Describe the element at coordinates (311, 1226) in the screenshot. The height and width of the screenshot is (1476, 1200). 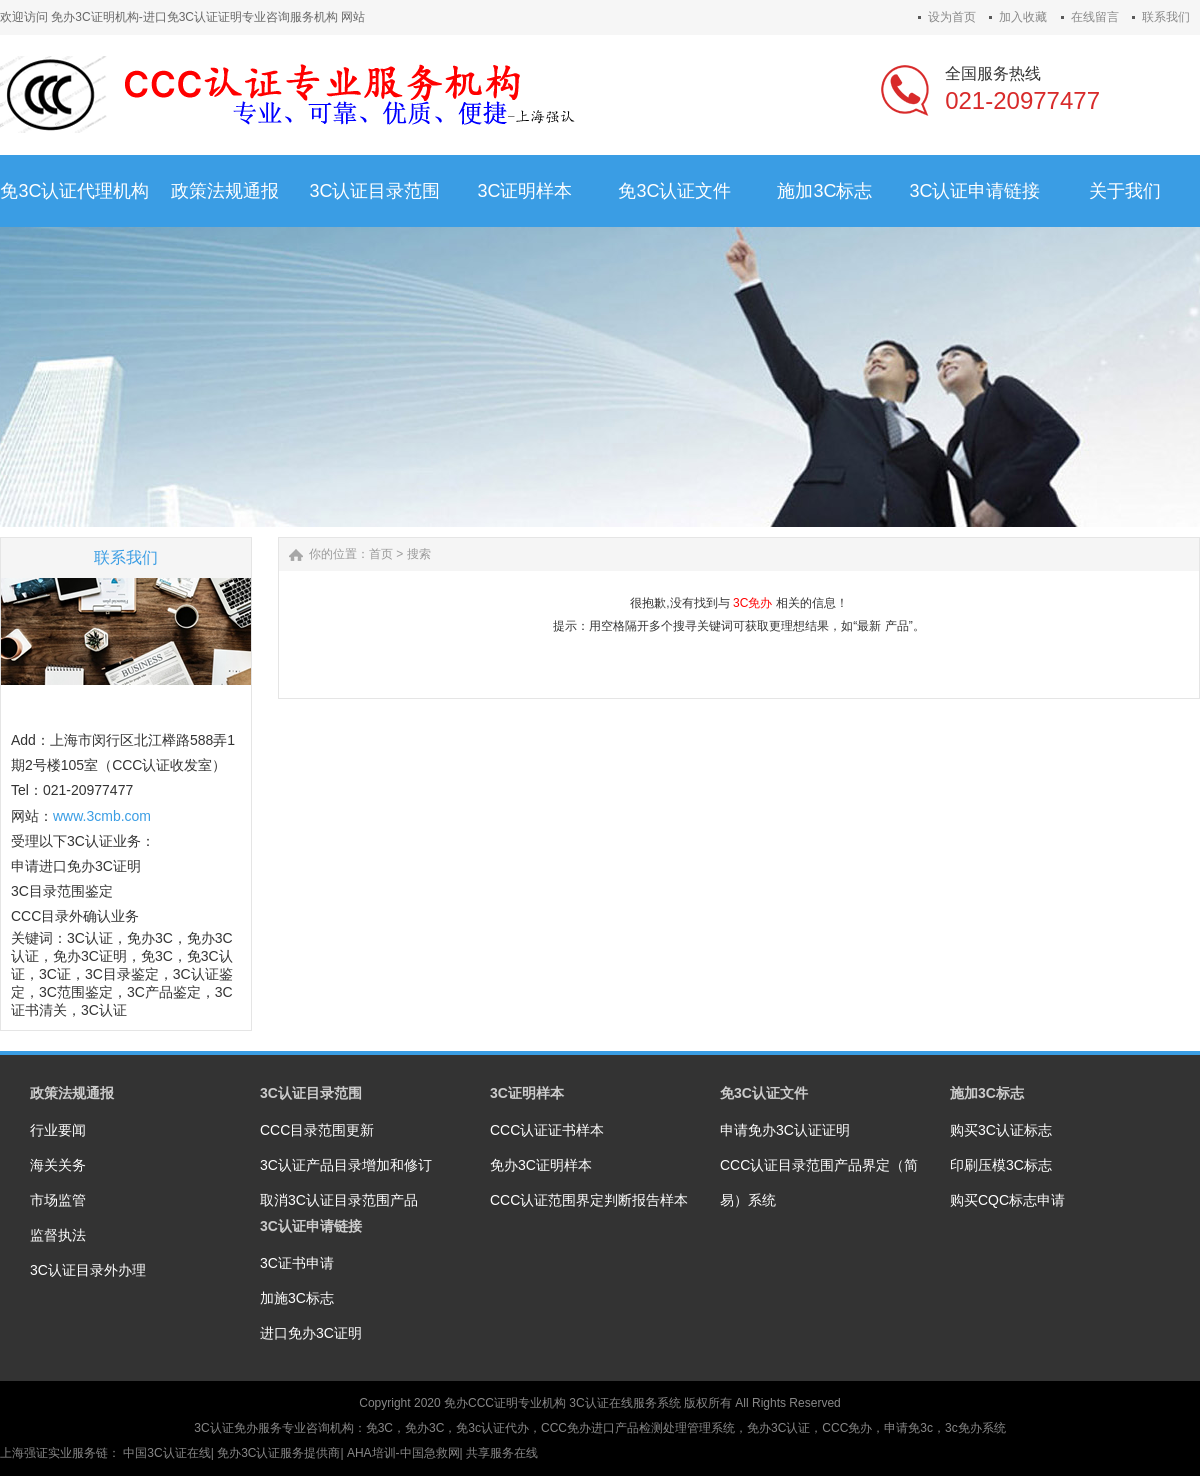
I see `3C认证申请链接` at that location.